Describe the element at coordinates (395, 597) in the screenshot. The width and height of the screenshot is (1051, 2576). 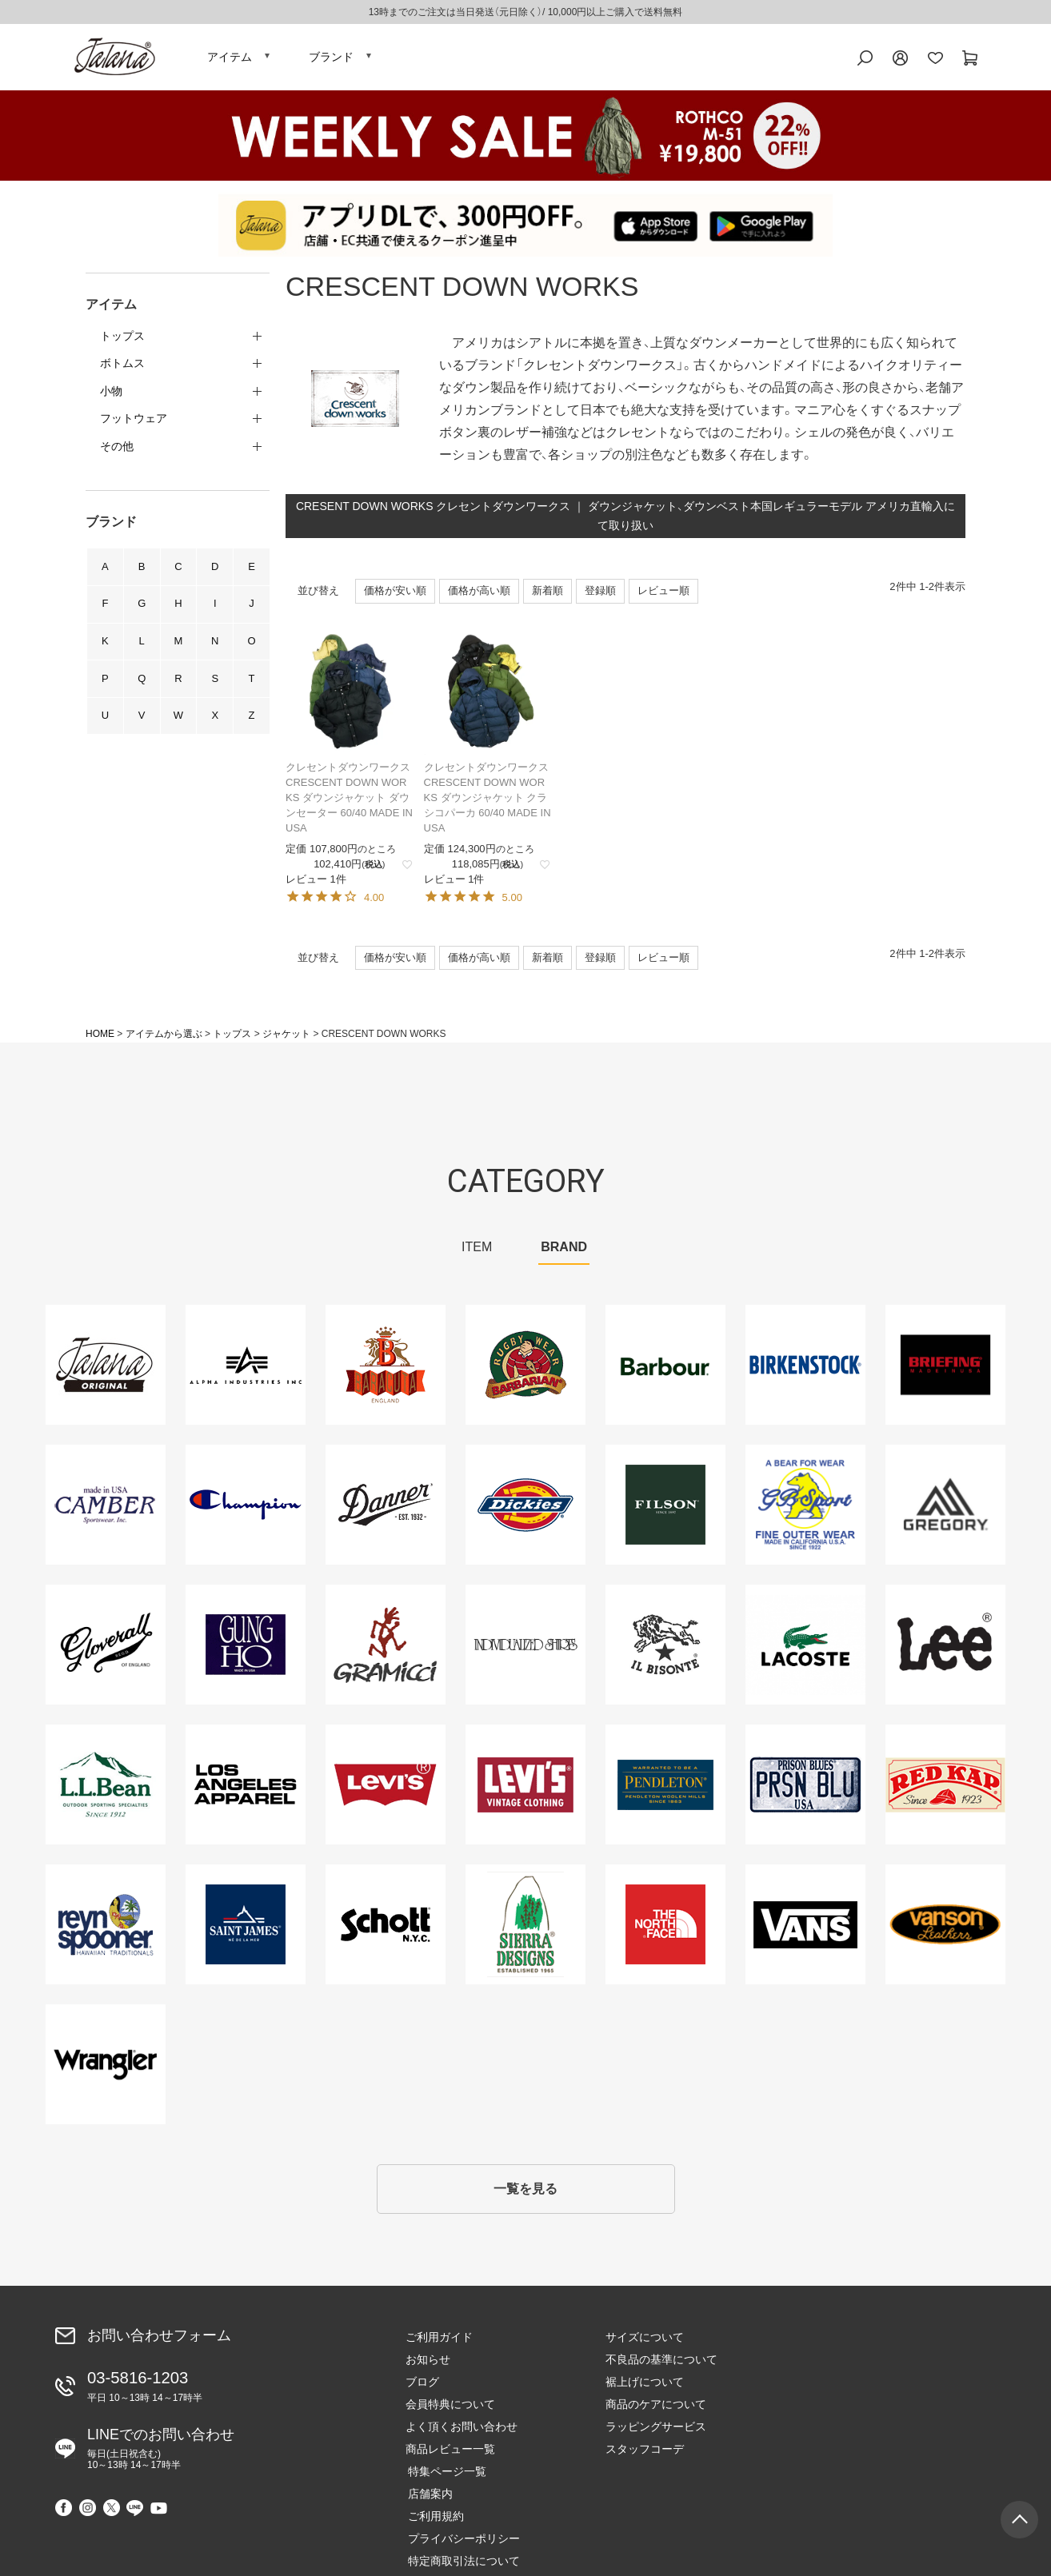
I see `価格が安い順` at that location.